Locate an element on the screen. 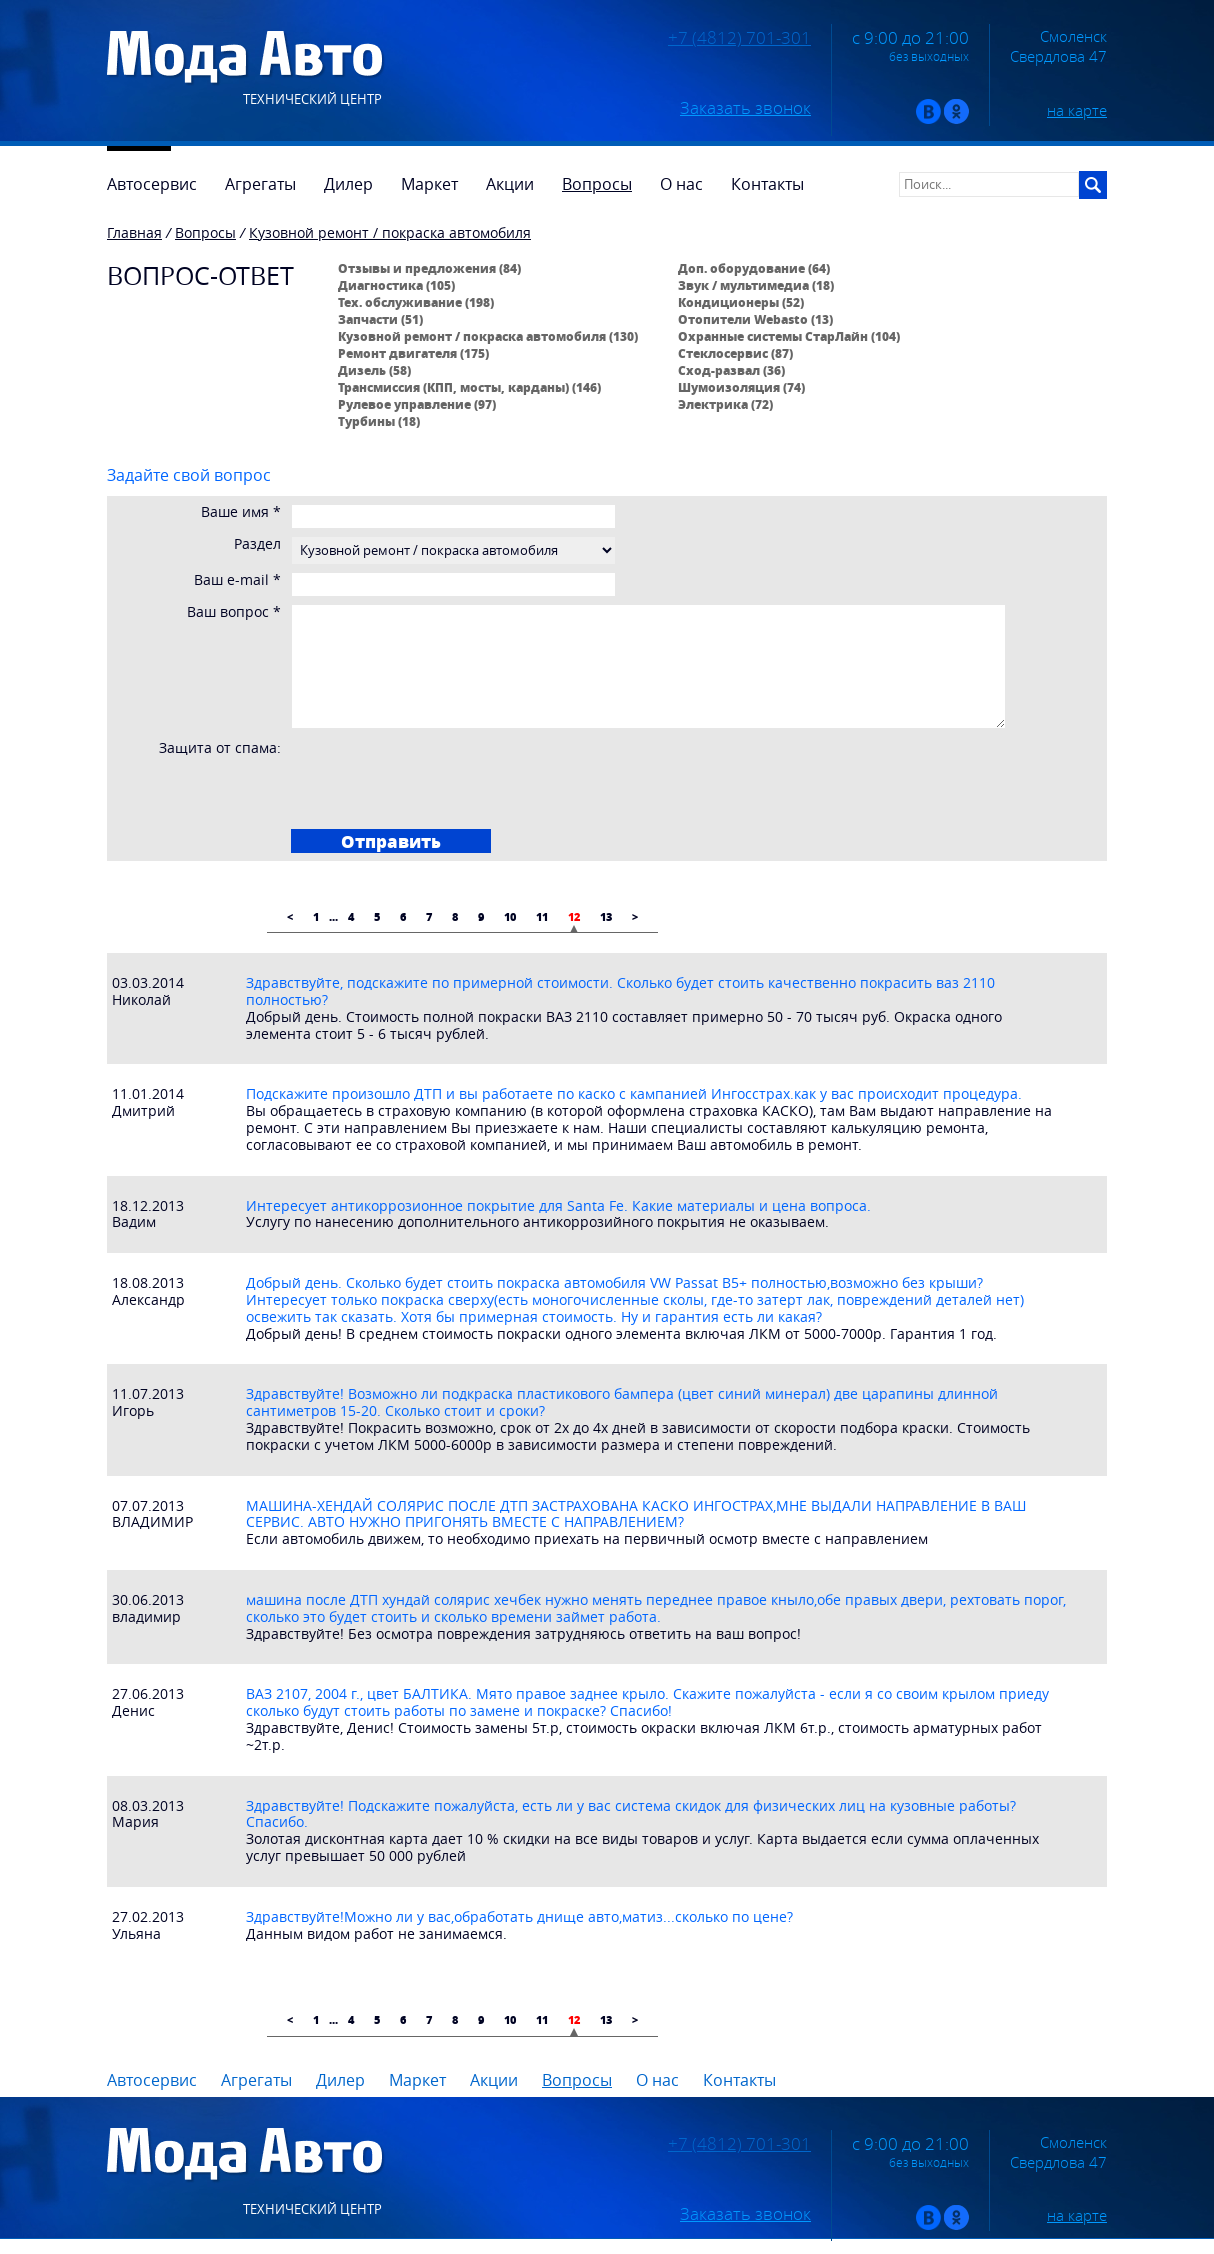  Ваше имя is located at coordinates (241, 512).